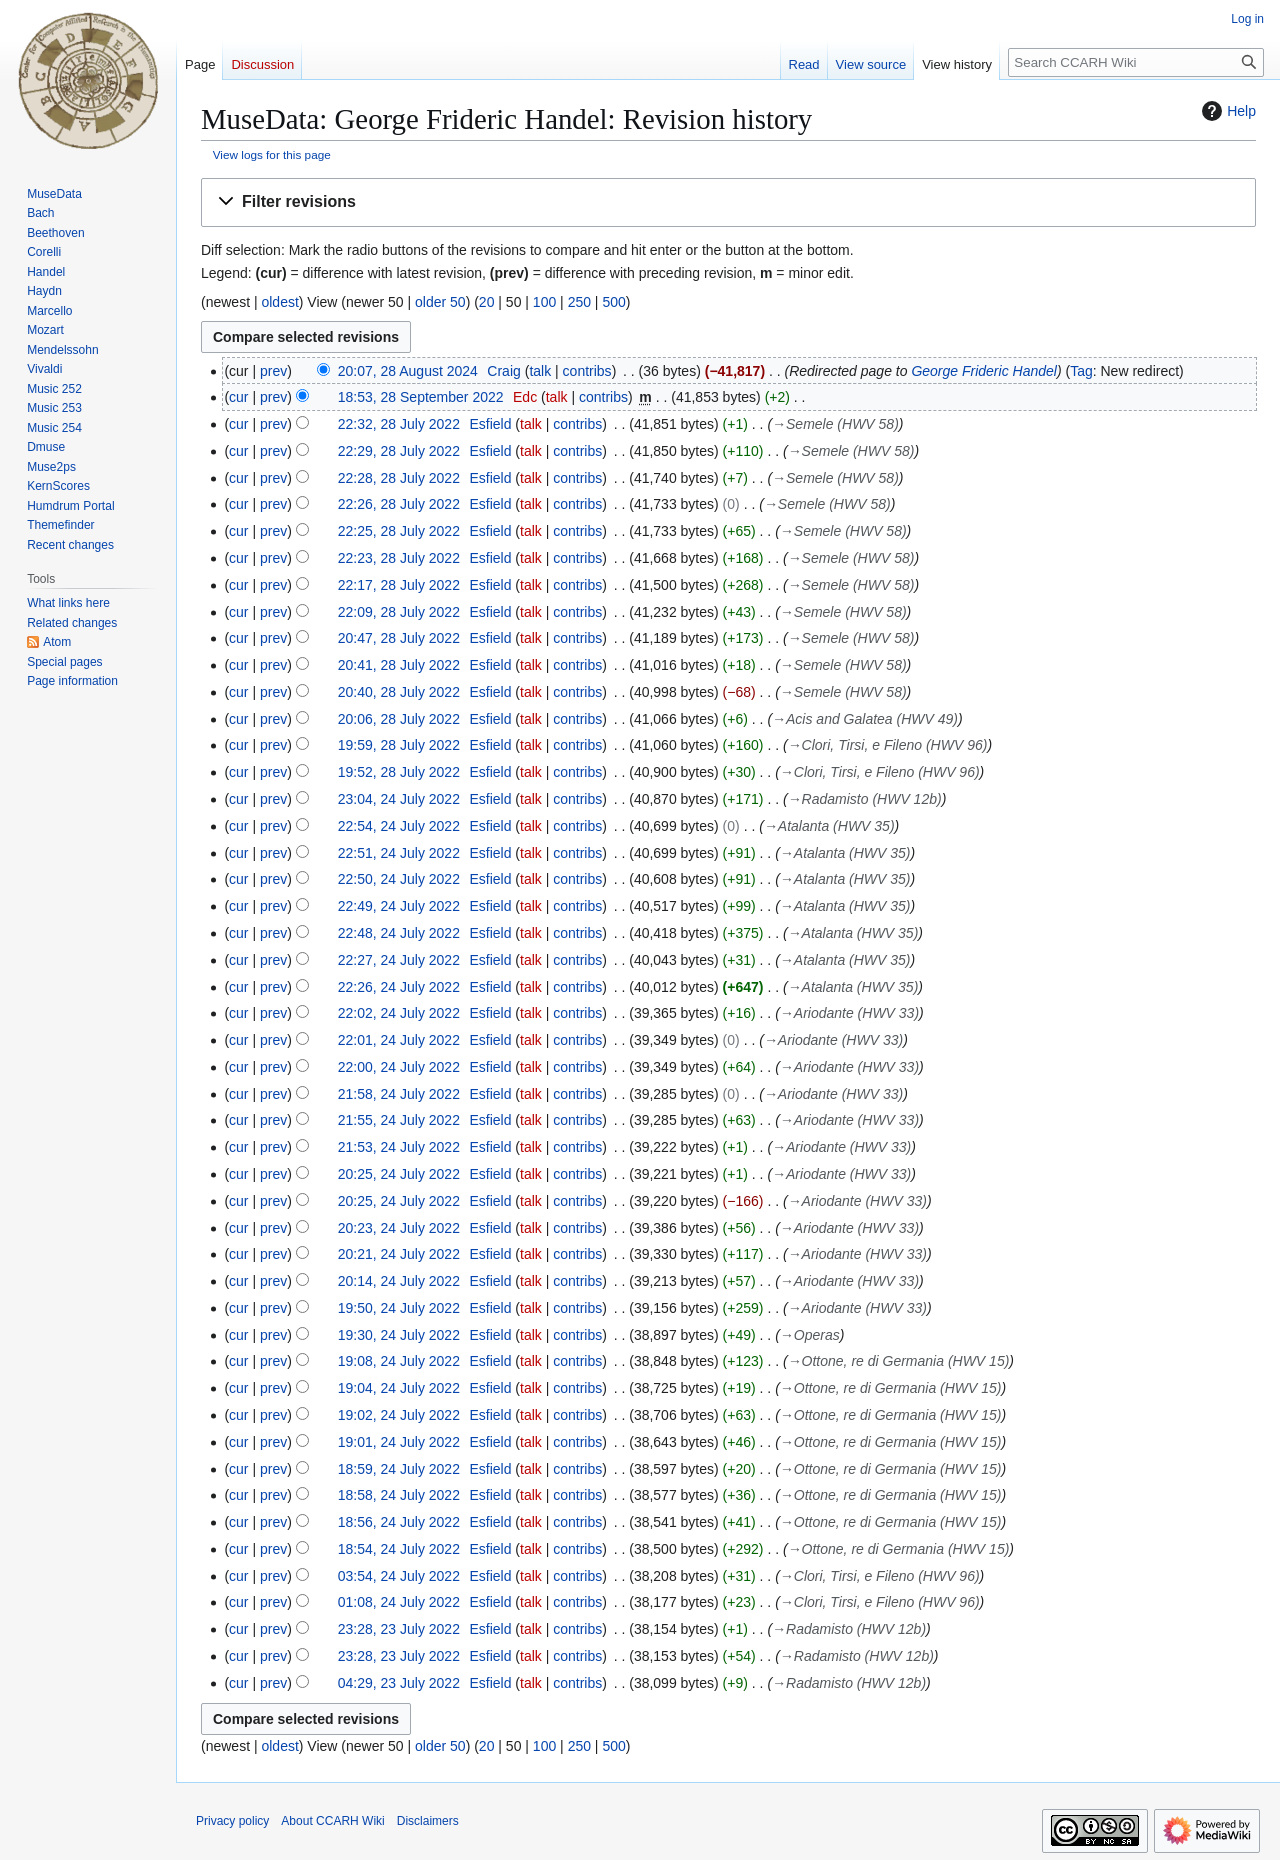  Describe the element at coordinates (238, 397) in the screenshot. I see `cur` at that location.